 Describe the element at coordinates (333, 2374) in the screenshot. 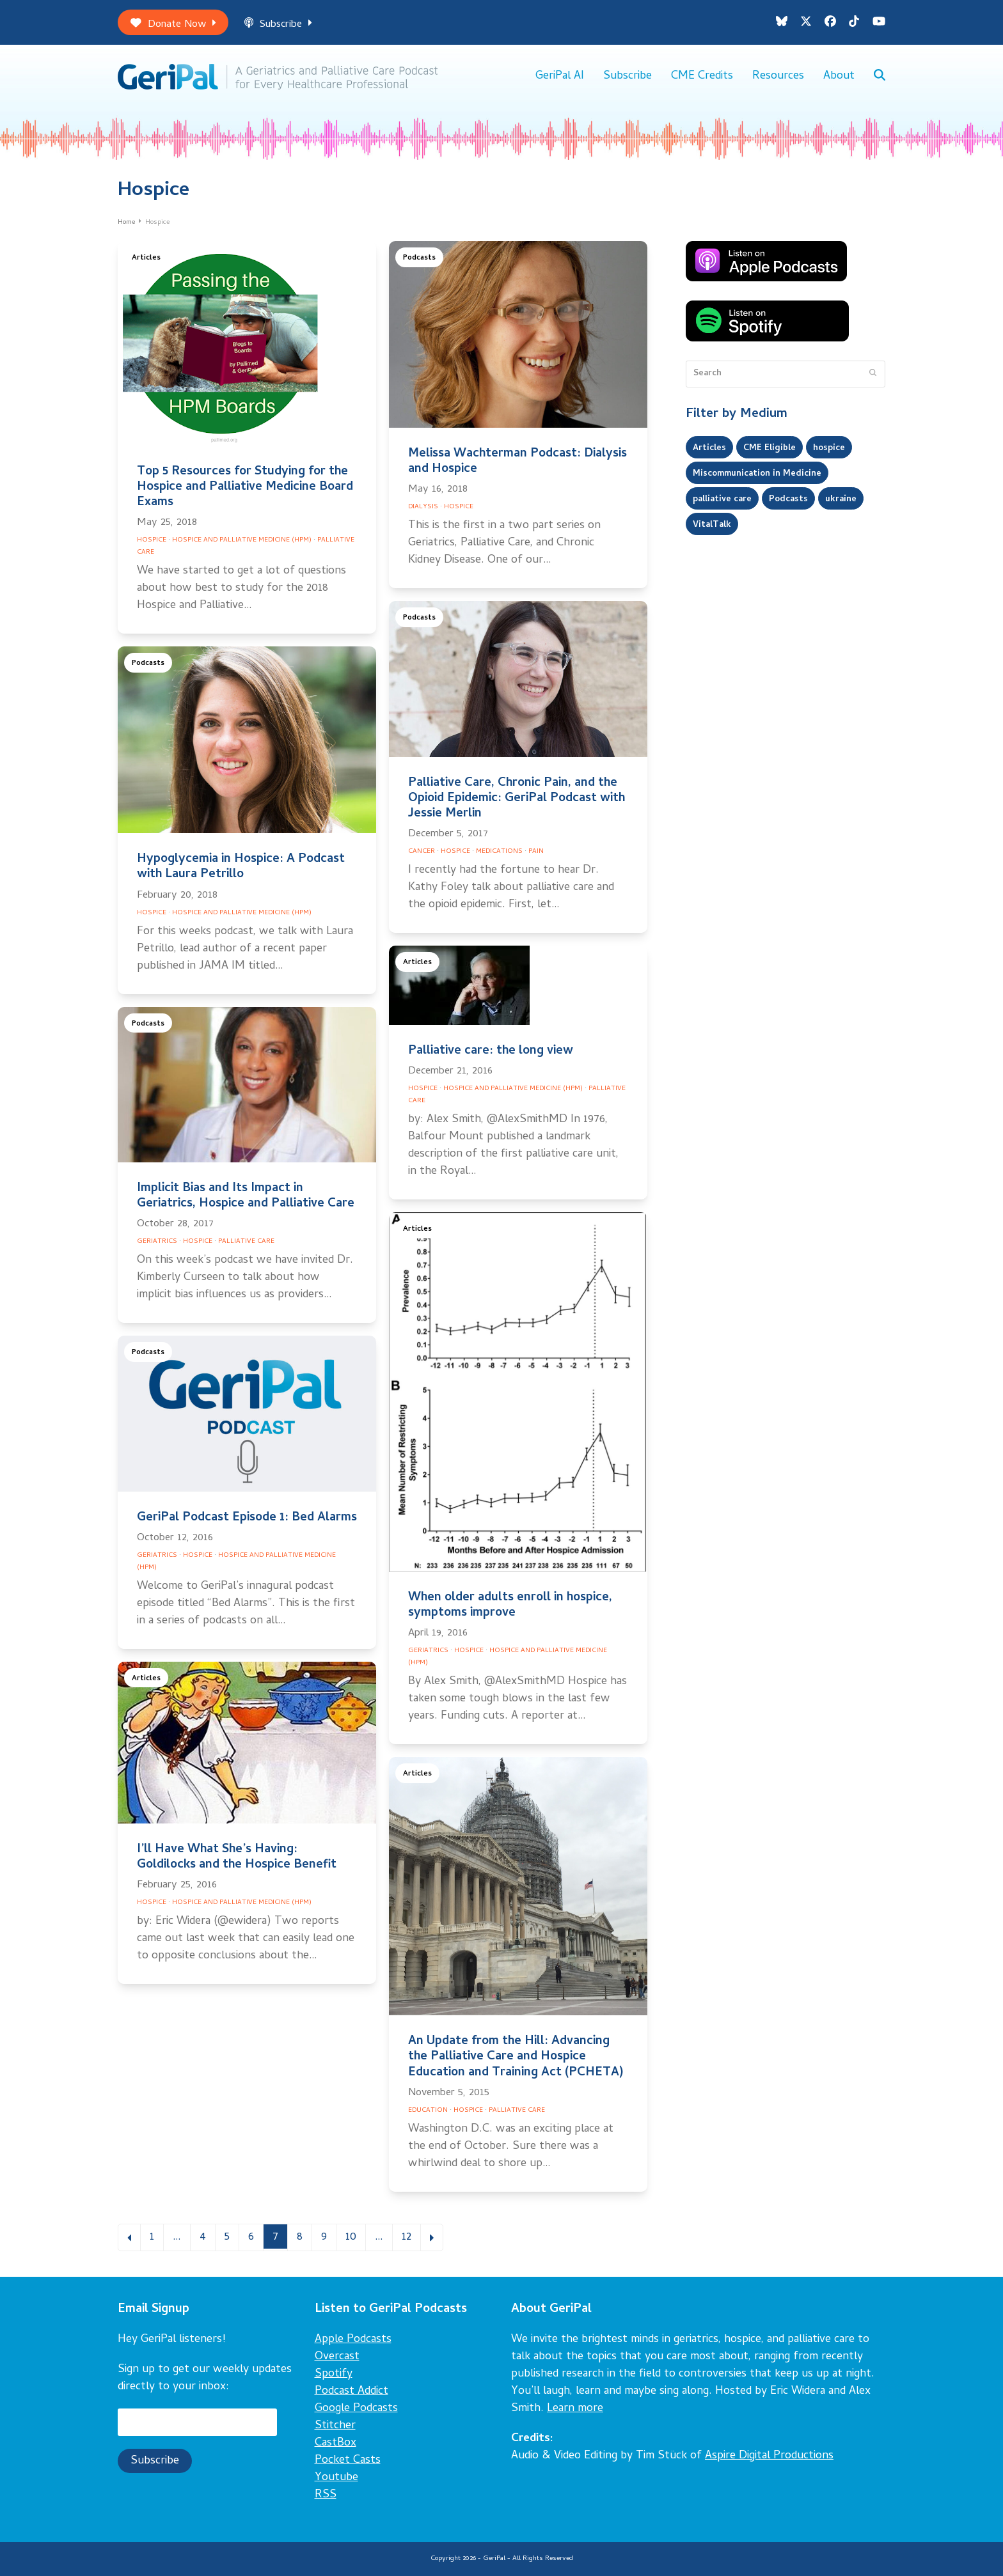

I see `Spotify` at that location.